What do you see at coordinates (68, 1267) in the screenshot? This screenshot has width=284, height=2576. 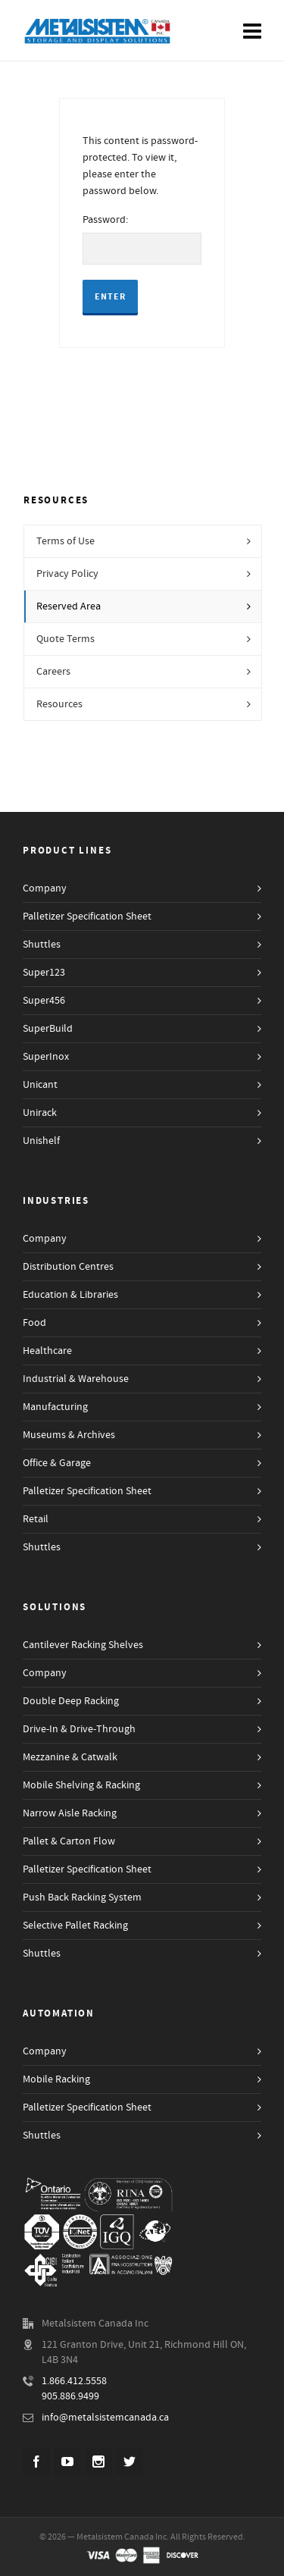 I see `Distribution Centres` at bounding box center [68, 1267].